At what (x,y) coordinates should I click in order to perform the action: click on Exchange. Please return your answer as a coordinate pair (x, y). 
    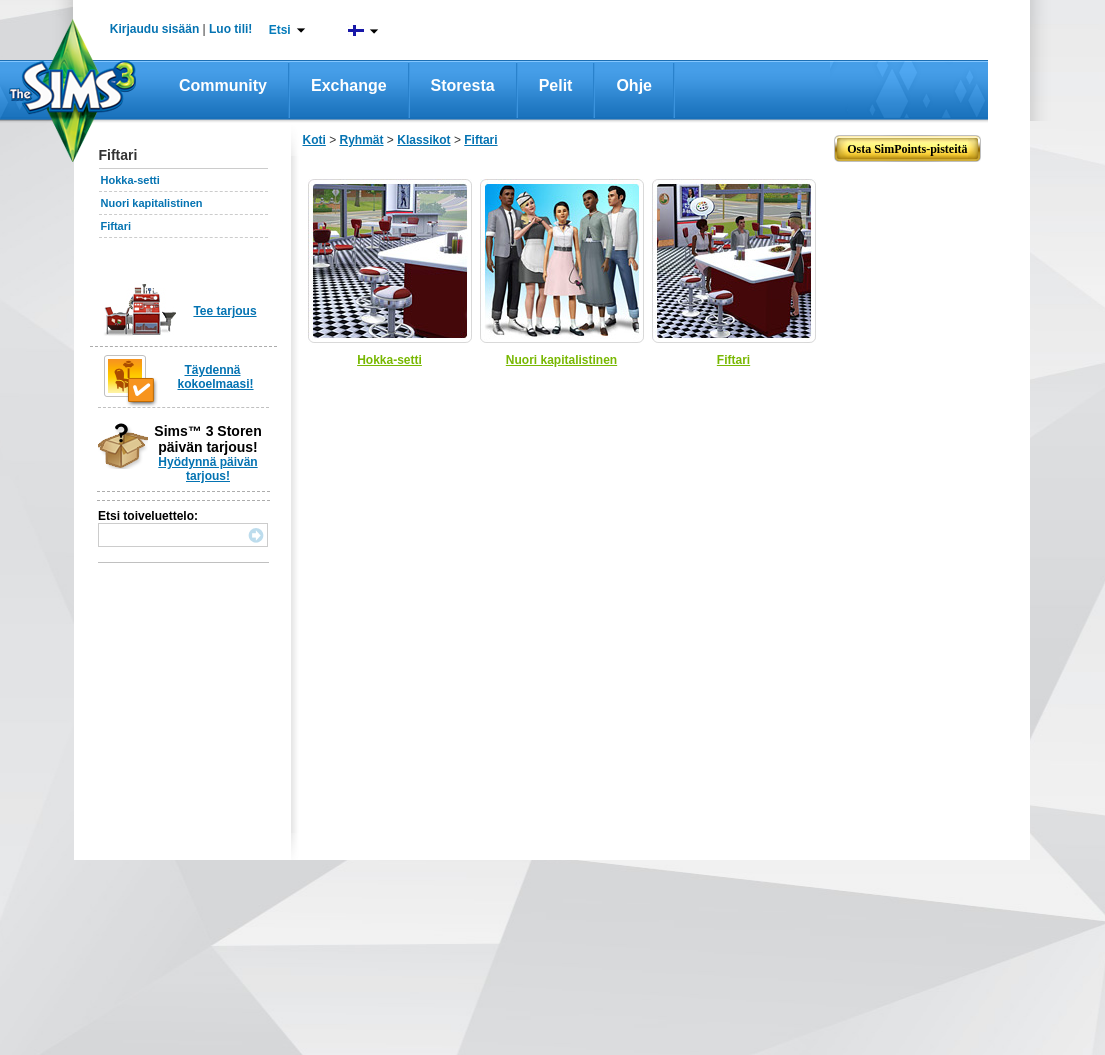
    Looking at the image, I should click on (349, 85).